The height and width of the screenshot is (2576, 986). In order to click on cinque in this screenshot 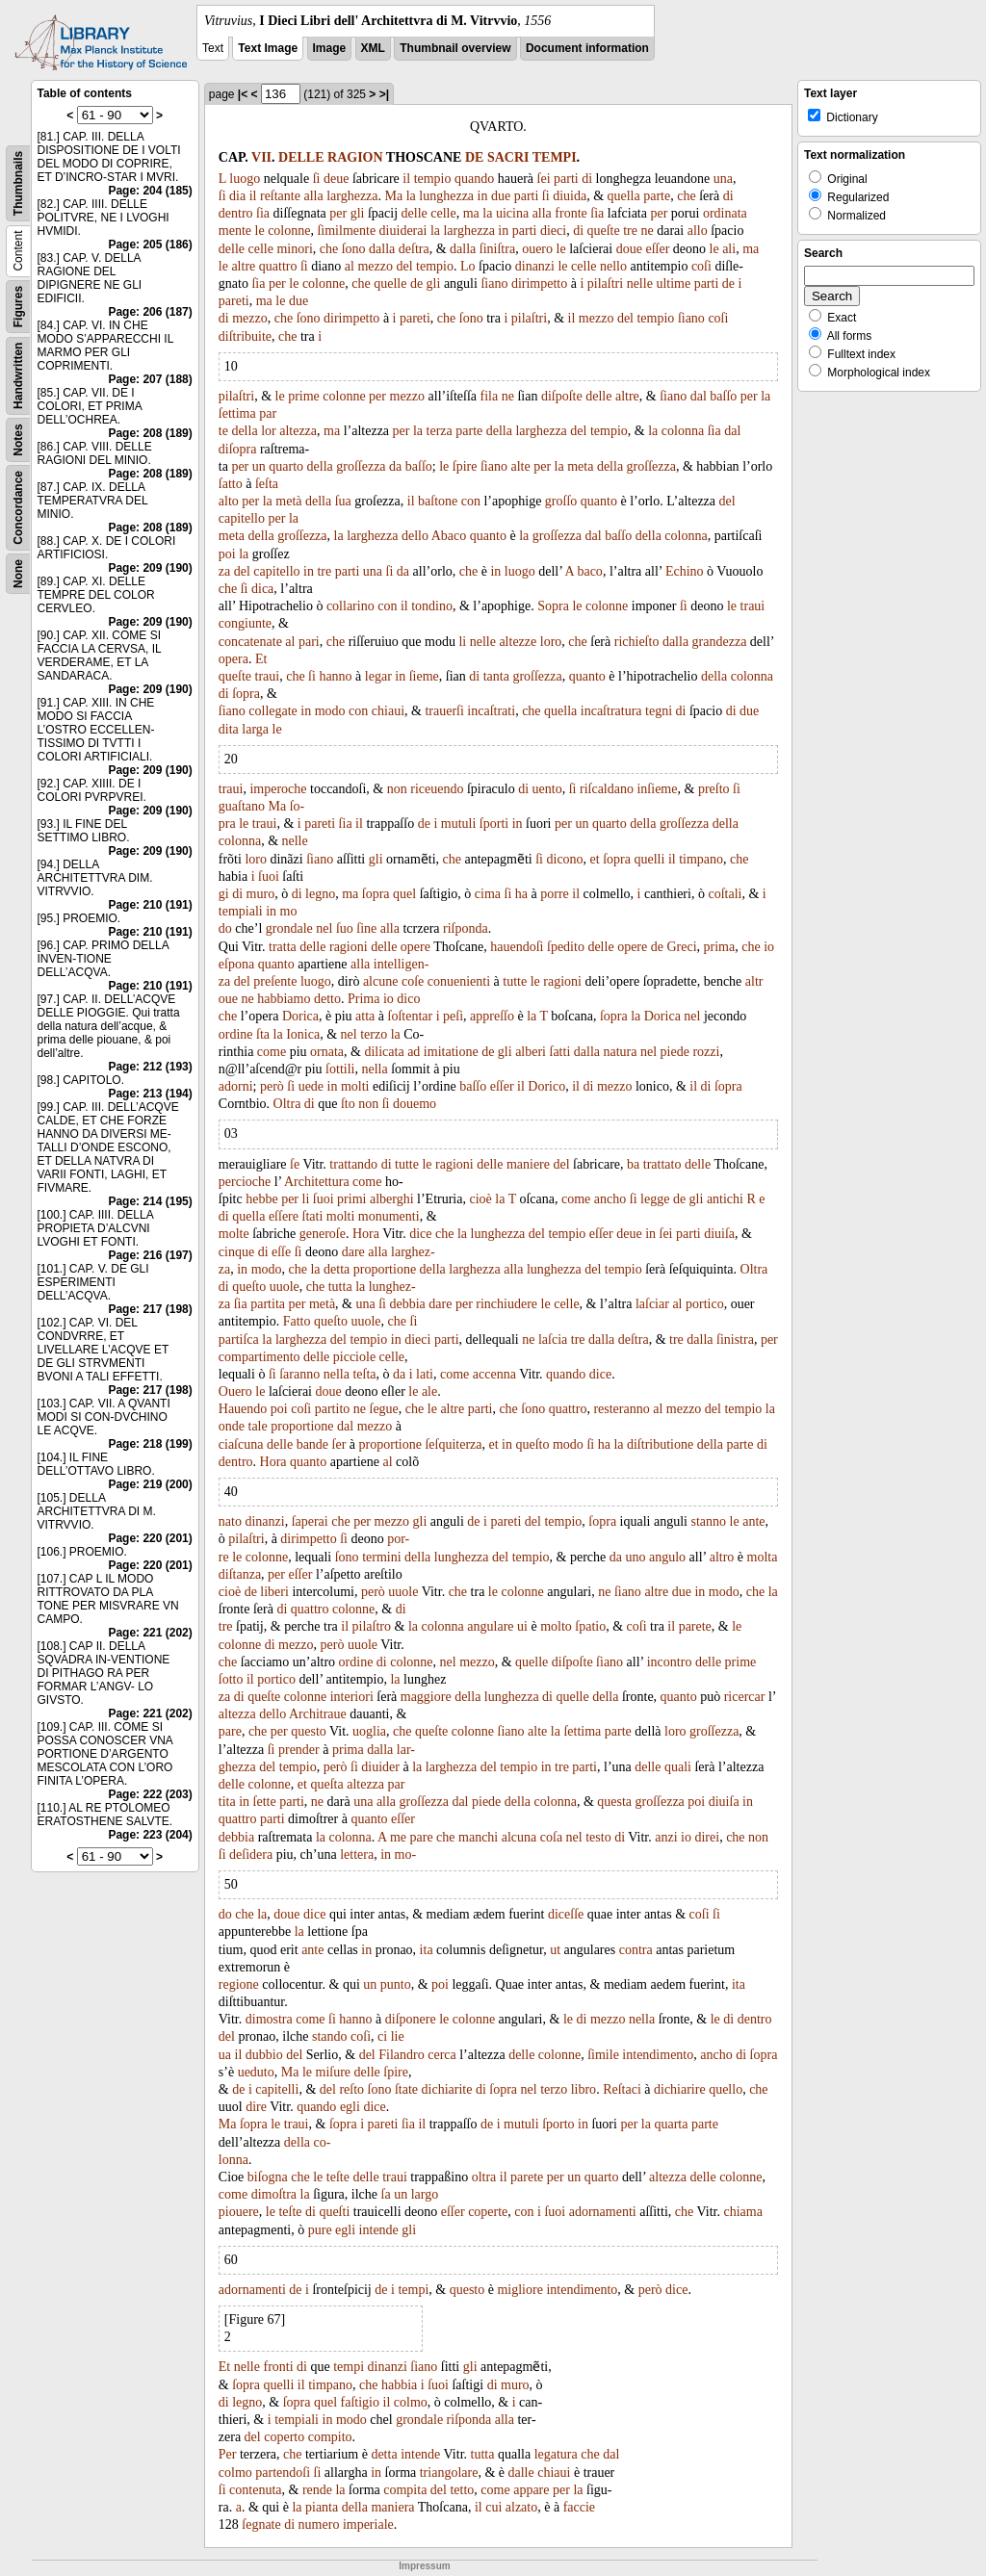, I will do `click(236, 1252)`.